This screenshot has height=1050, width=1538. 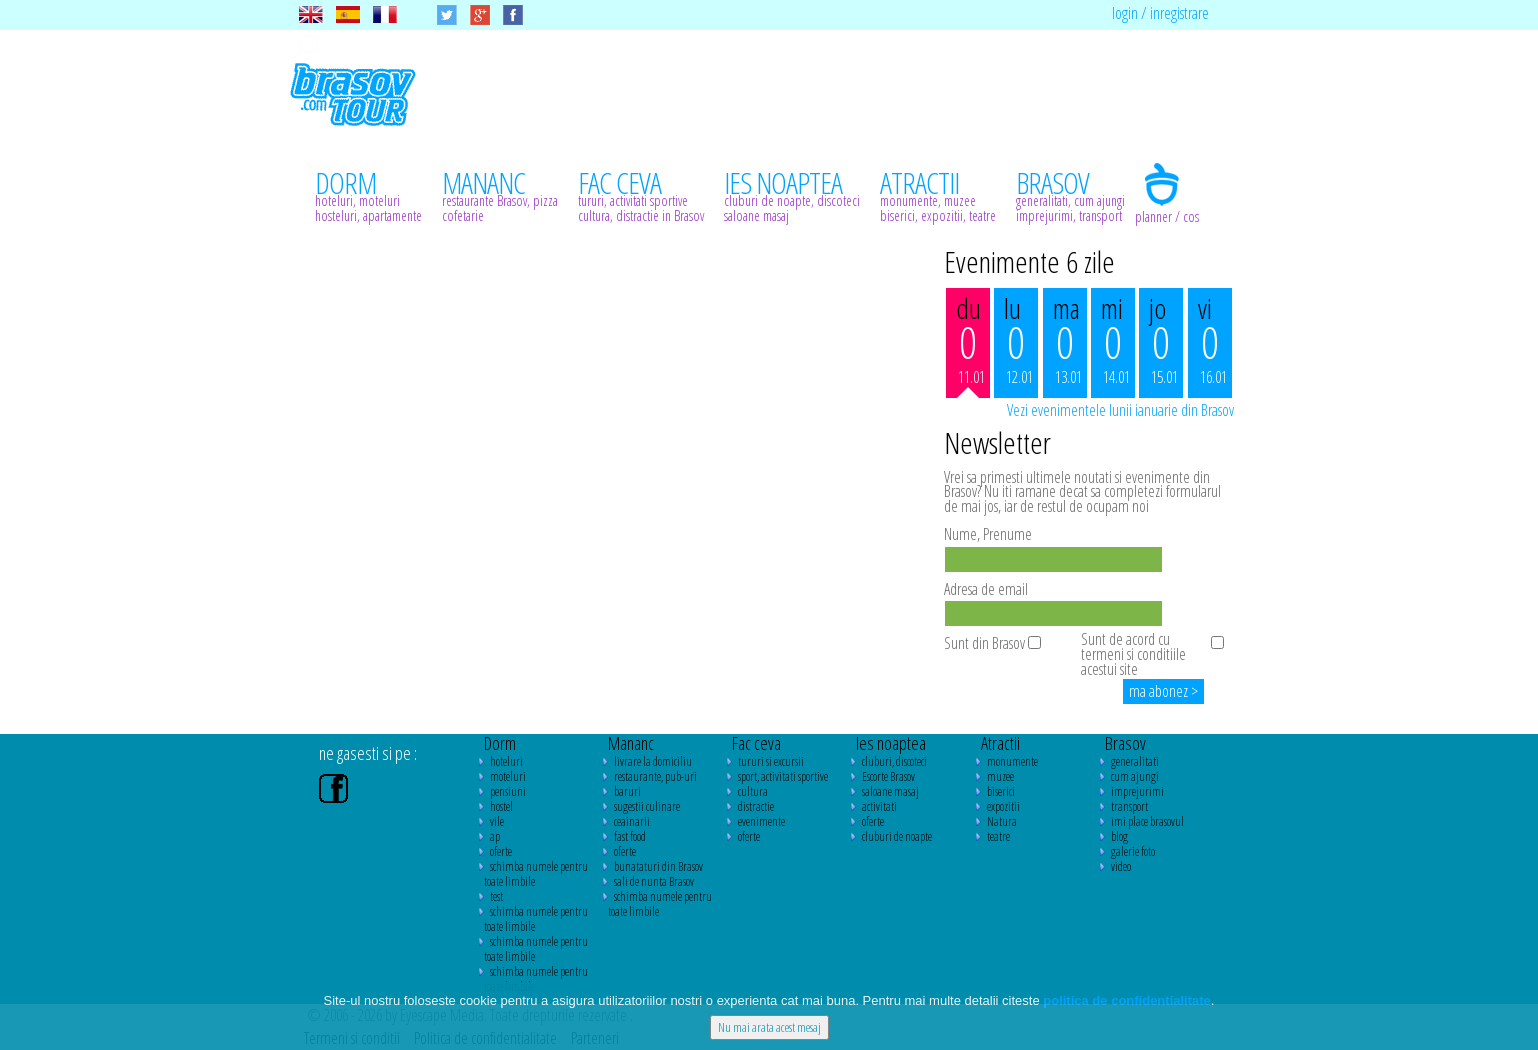 I want to click on restaurante, pub-uri, so click(x=655, y=776).